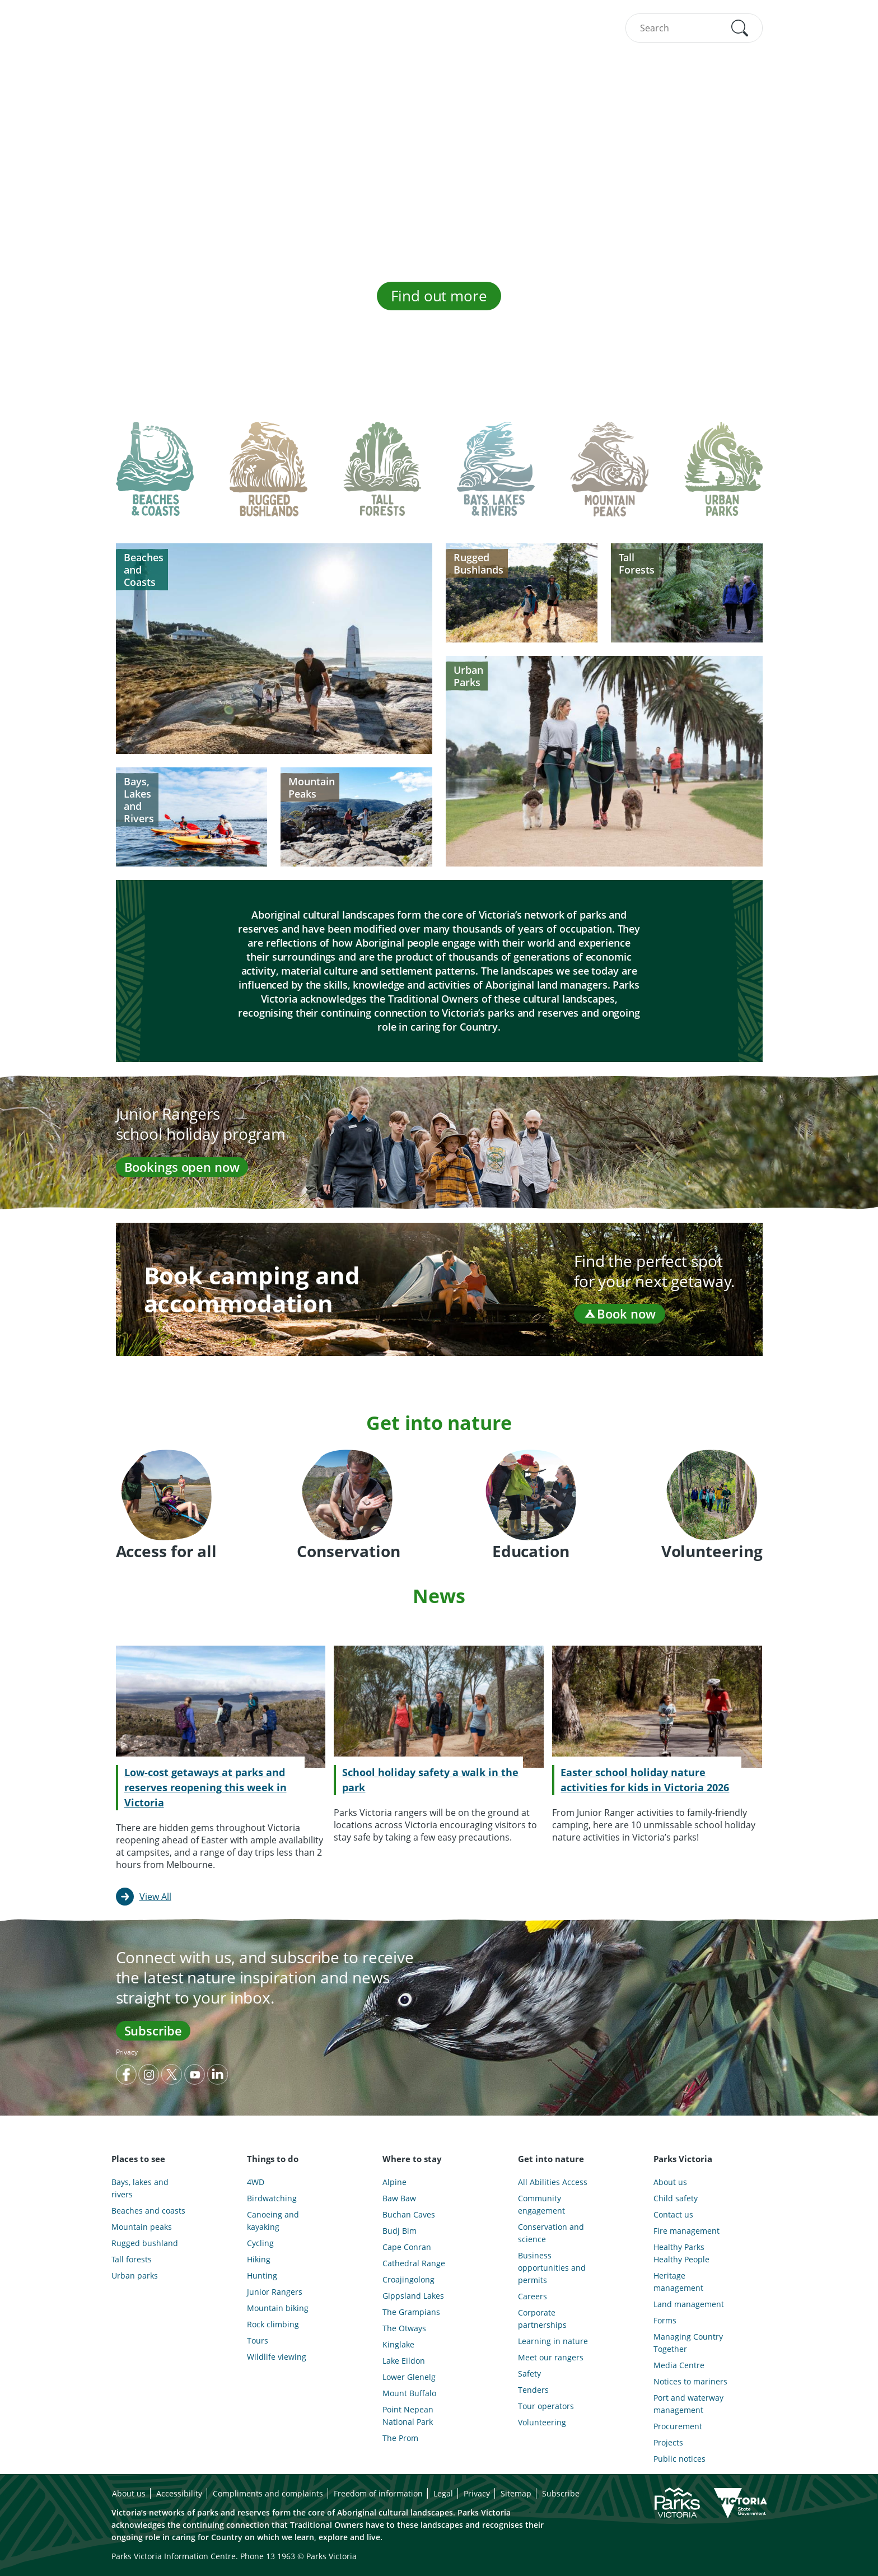 Image resolution: width=878 pixels, height=2576 pixels. Describe the element at coordinates (131, 2259) in the screenshot. I see `Tall forests` at that location.